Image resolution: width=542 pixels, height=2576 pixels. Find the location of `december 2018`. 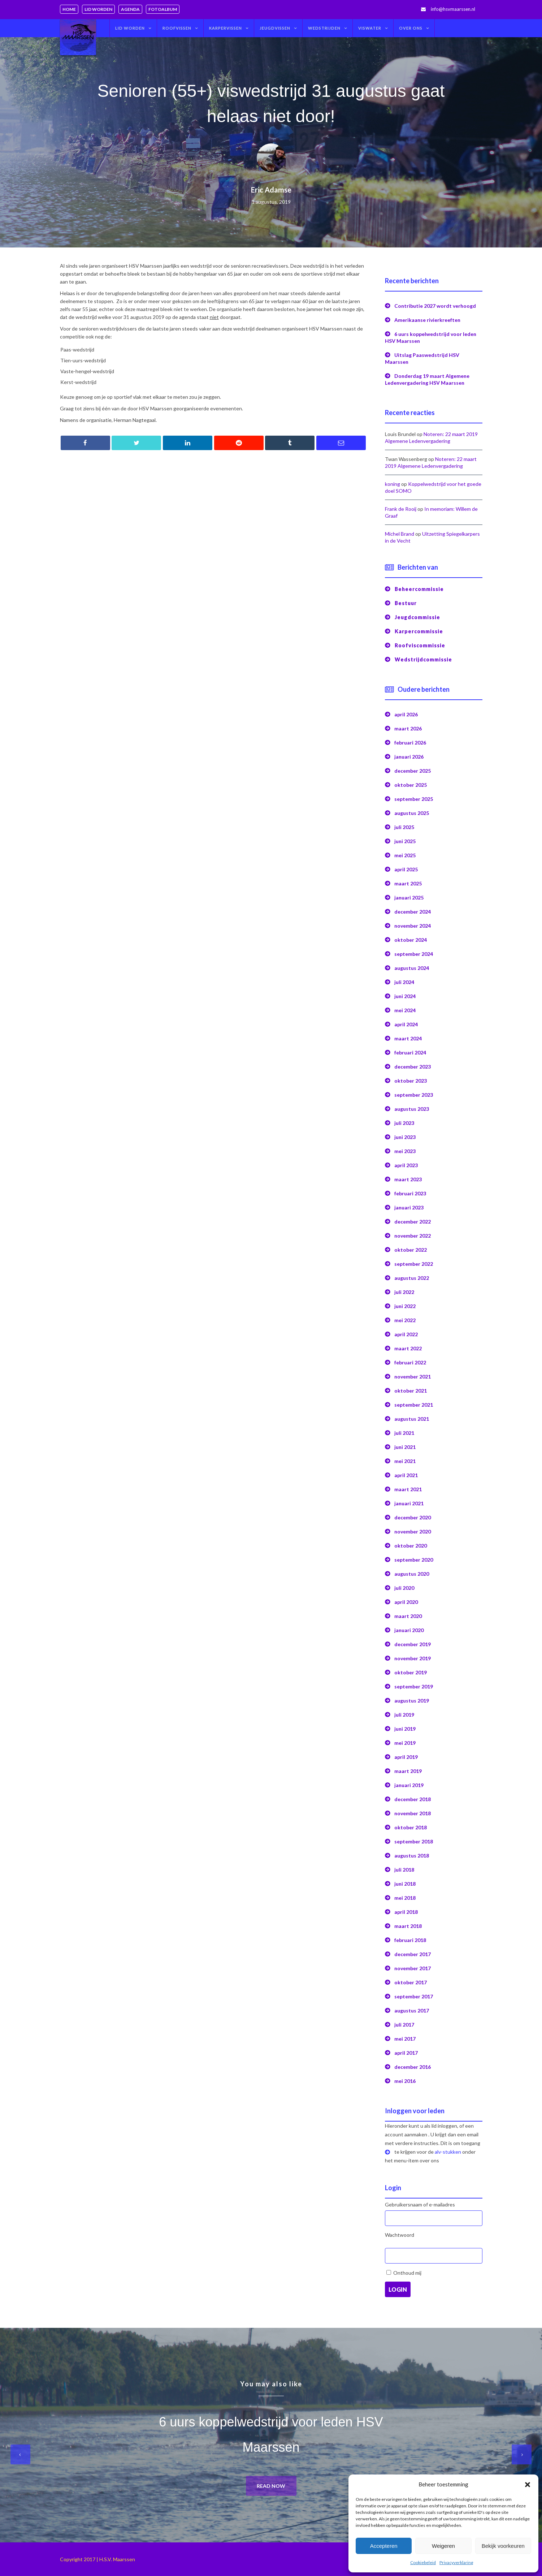

december 2018 is located at coordinates (412, 1799).